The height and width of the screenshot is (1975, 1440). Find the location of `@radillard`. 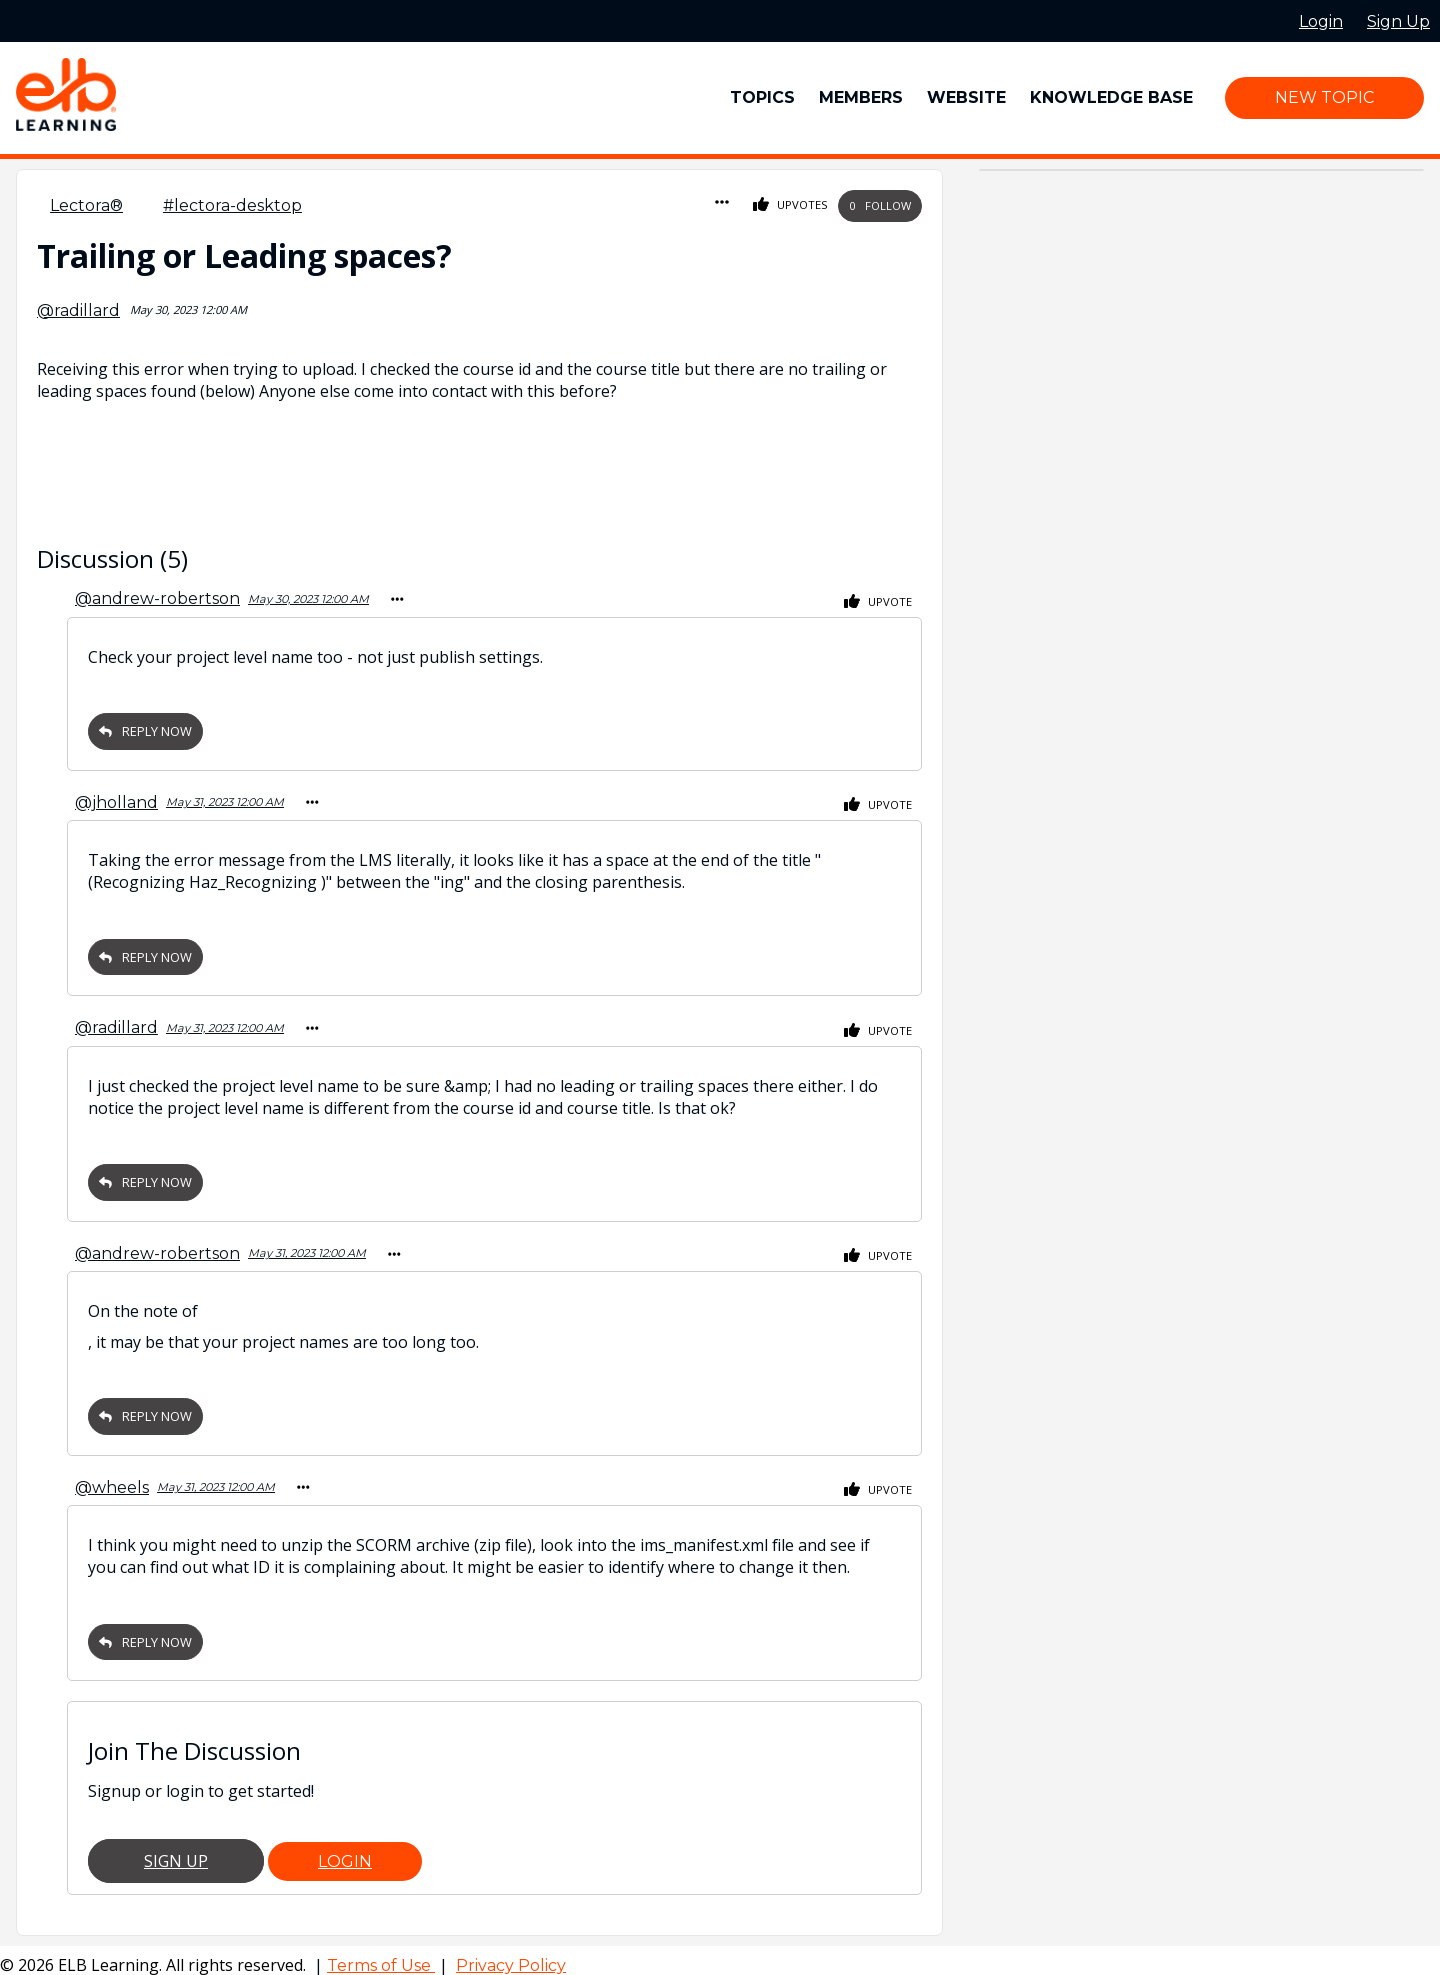

@radillard is located at coordinates (78, 310).